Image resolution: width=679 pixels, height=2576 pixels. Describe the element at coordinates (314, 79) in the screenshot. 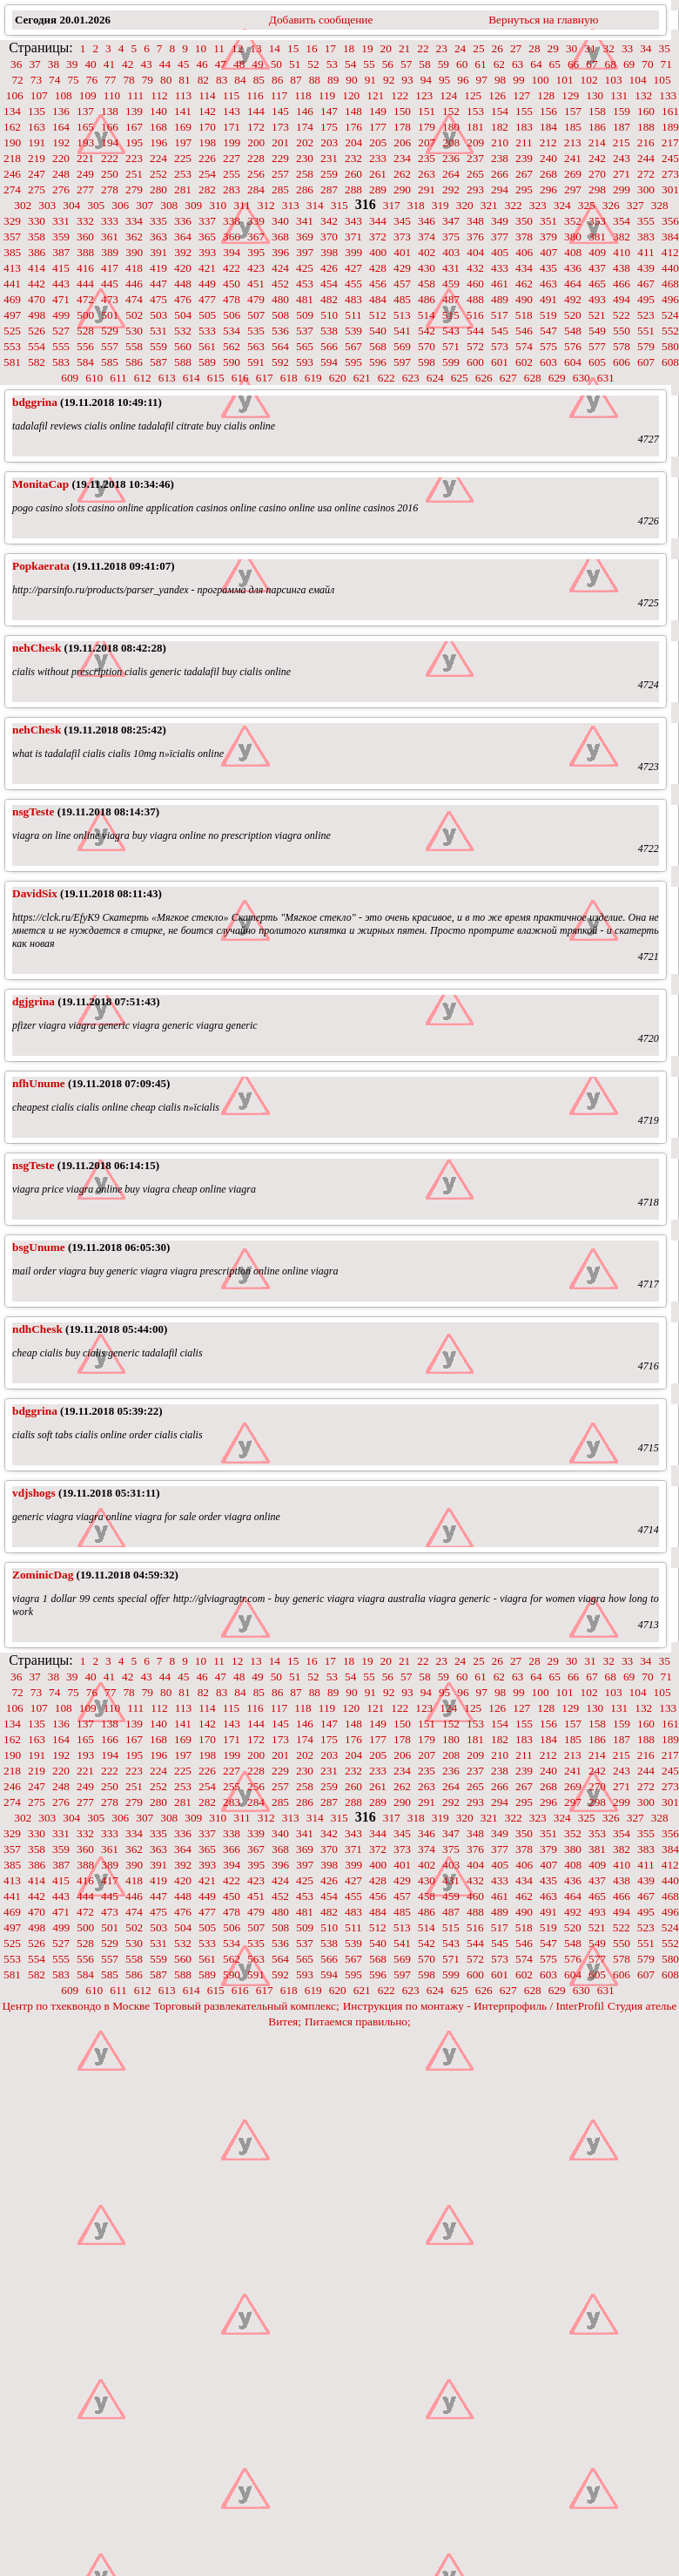

I see `88` at that location.